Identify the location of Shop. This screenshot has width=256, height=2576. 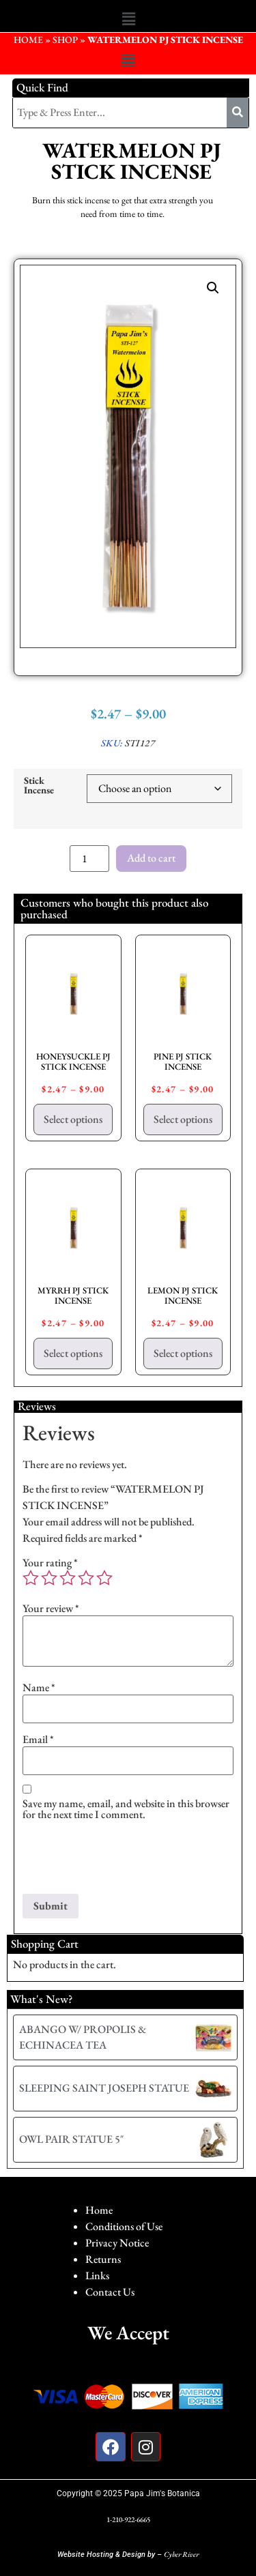
(65, 39).